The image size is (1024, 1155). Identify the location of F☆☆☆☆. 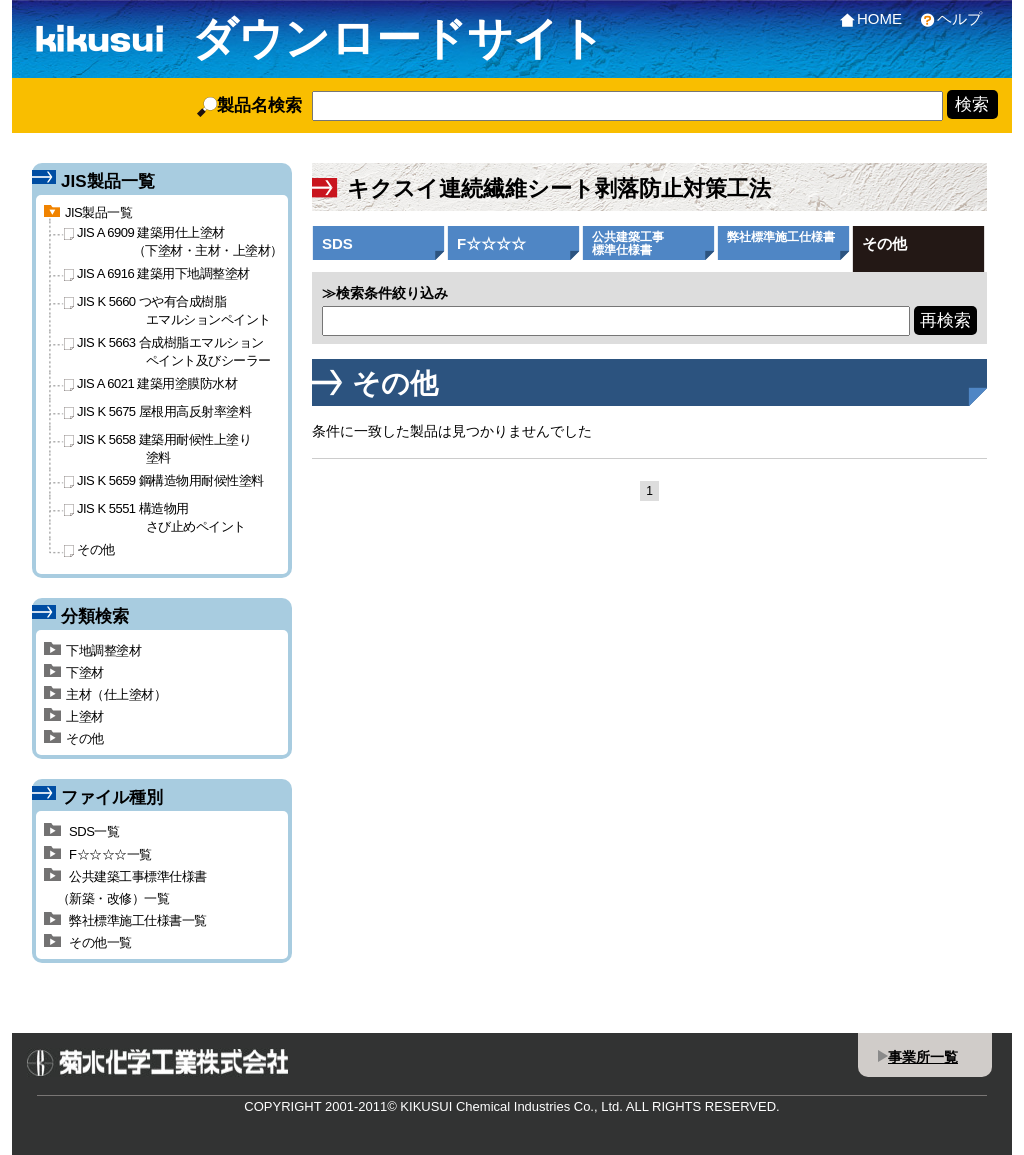
(491, 243).